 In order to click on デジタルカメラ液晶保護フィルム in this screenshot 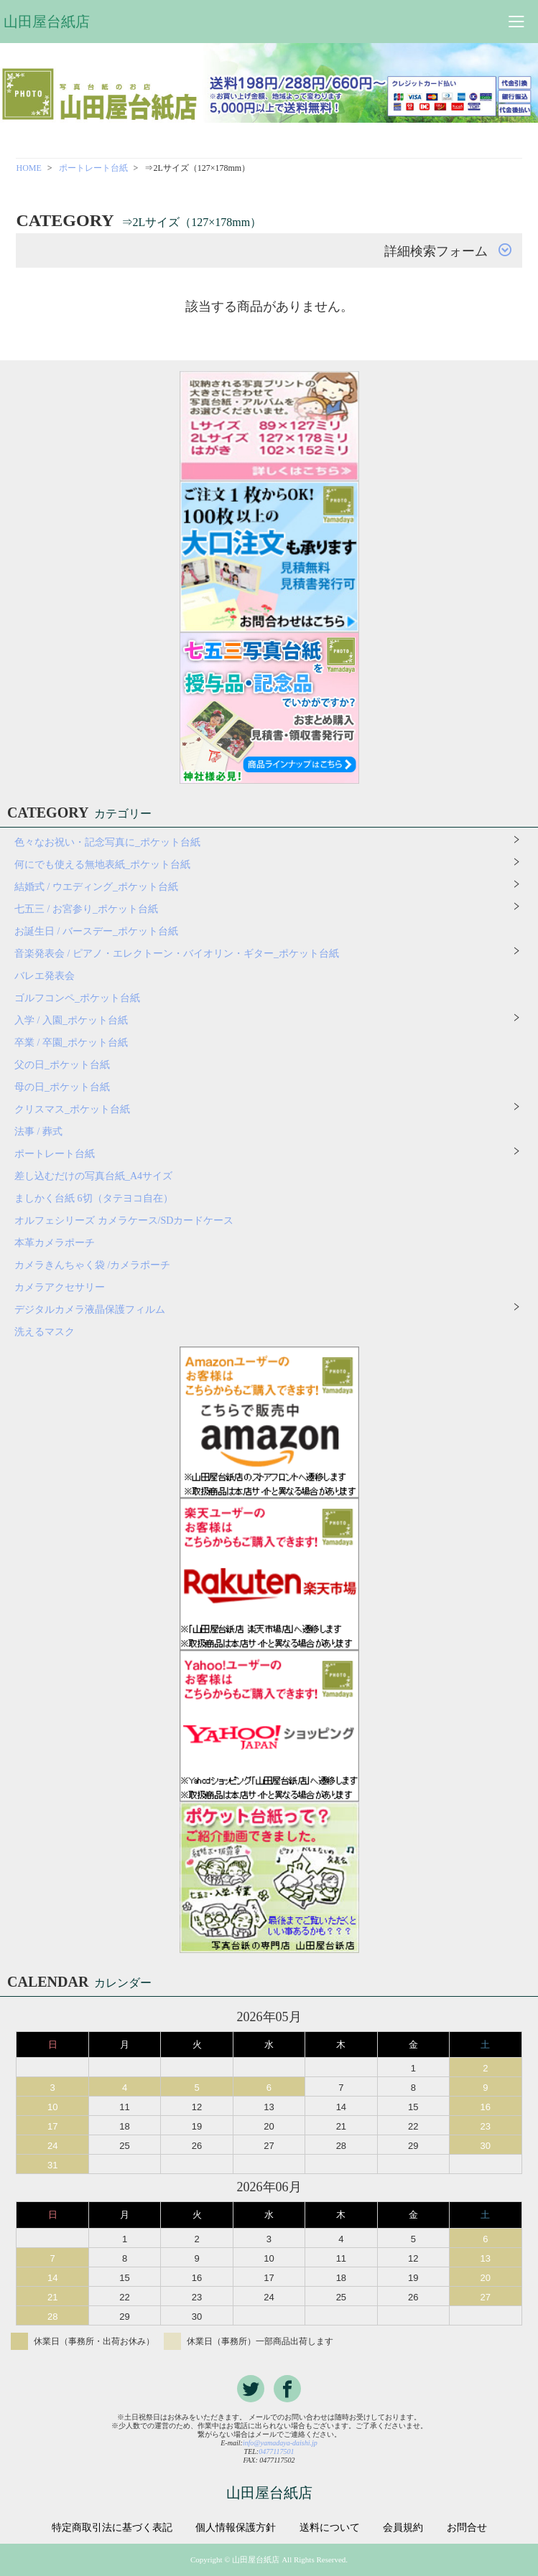, I will do `click(89, 1309)`.